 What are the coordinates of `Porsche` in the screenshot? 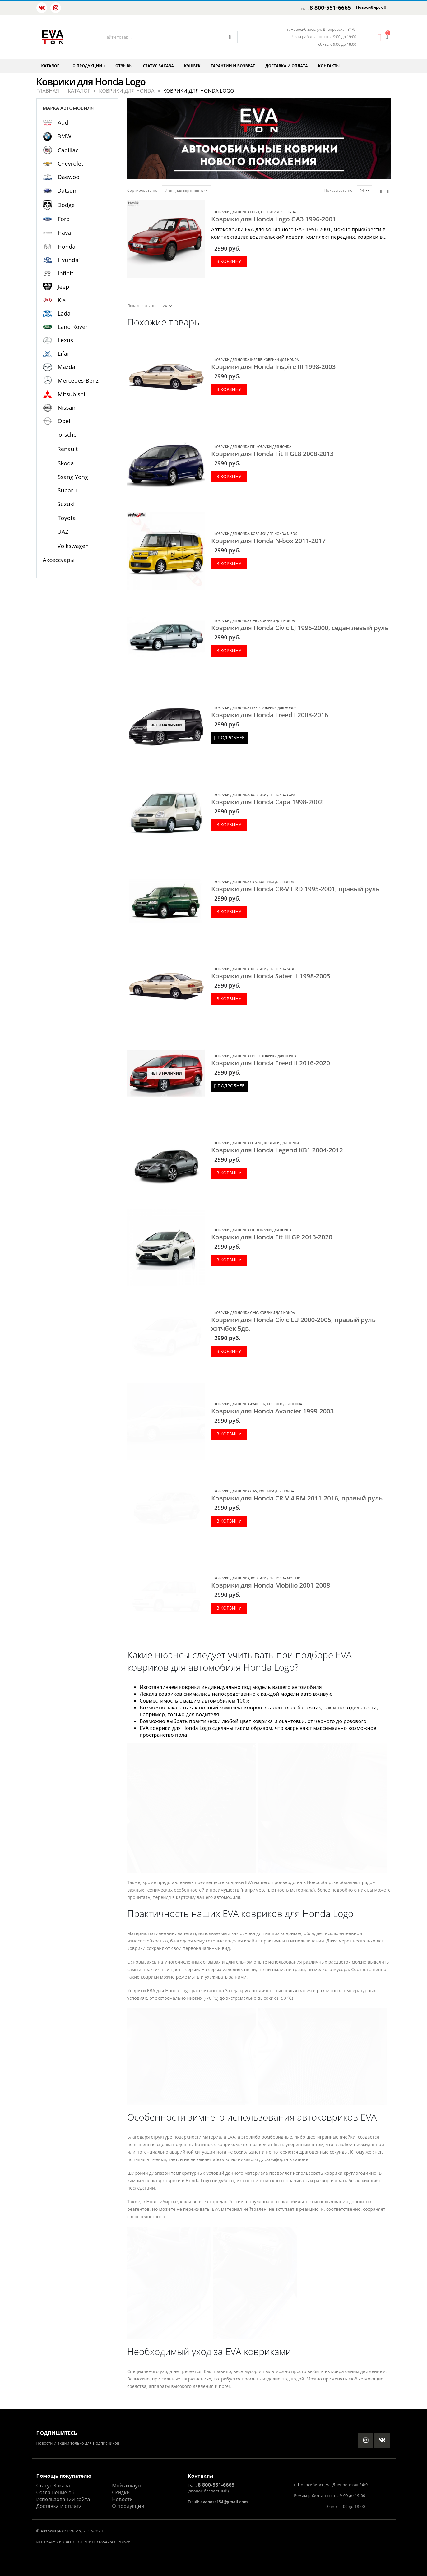 It's located at (66, 434).